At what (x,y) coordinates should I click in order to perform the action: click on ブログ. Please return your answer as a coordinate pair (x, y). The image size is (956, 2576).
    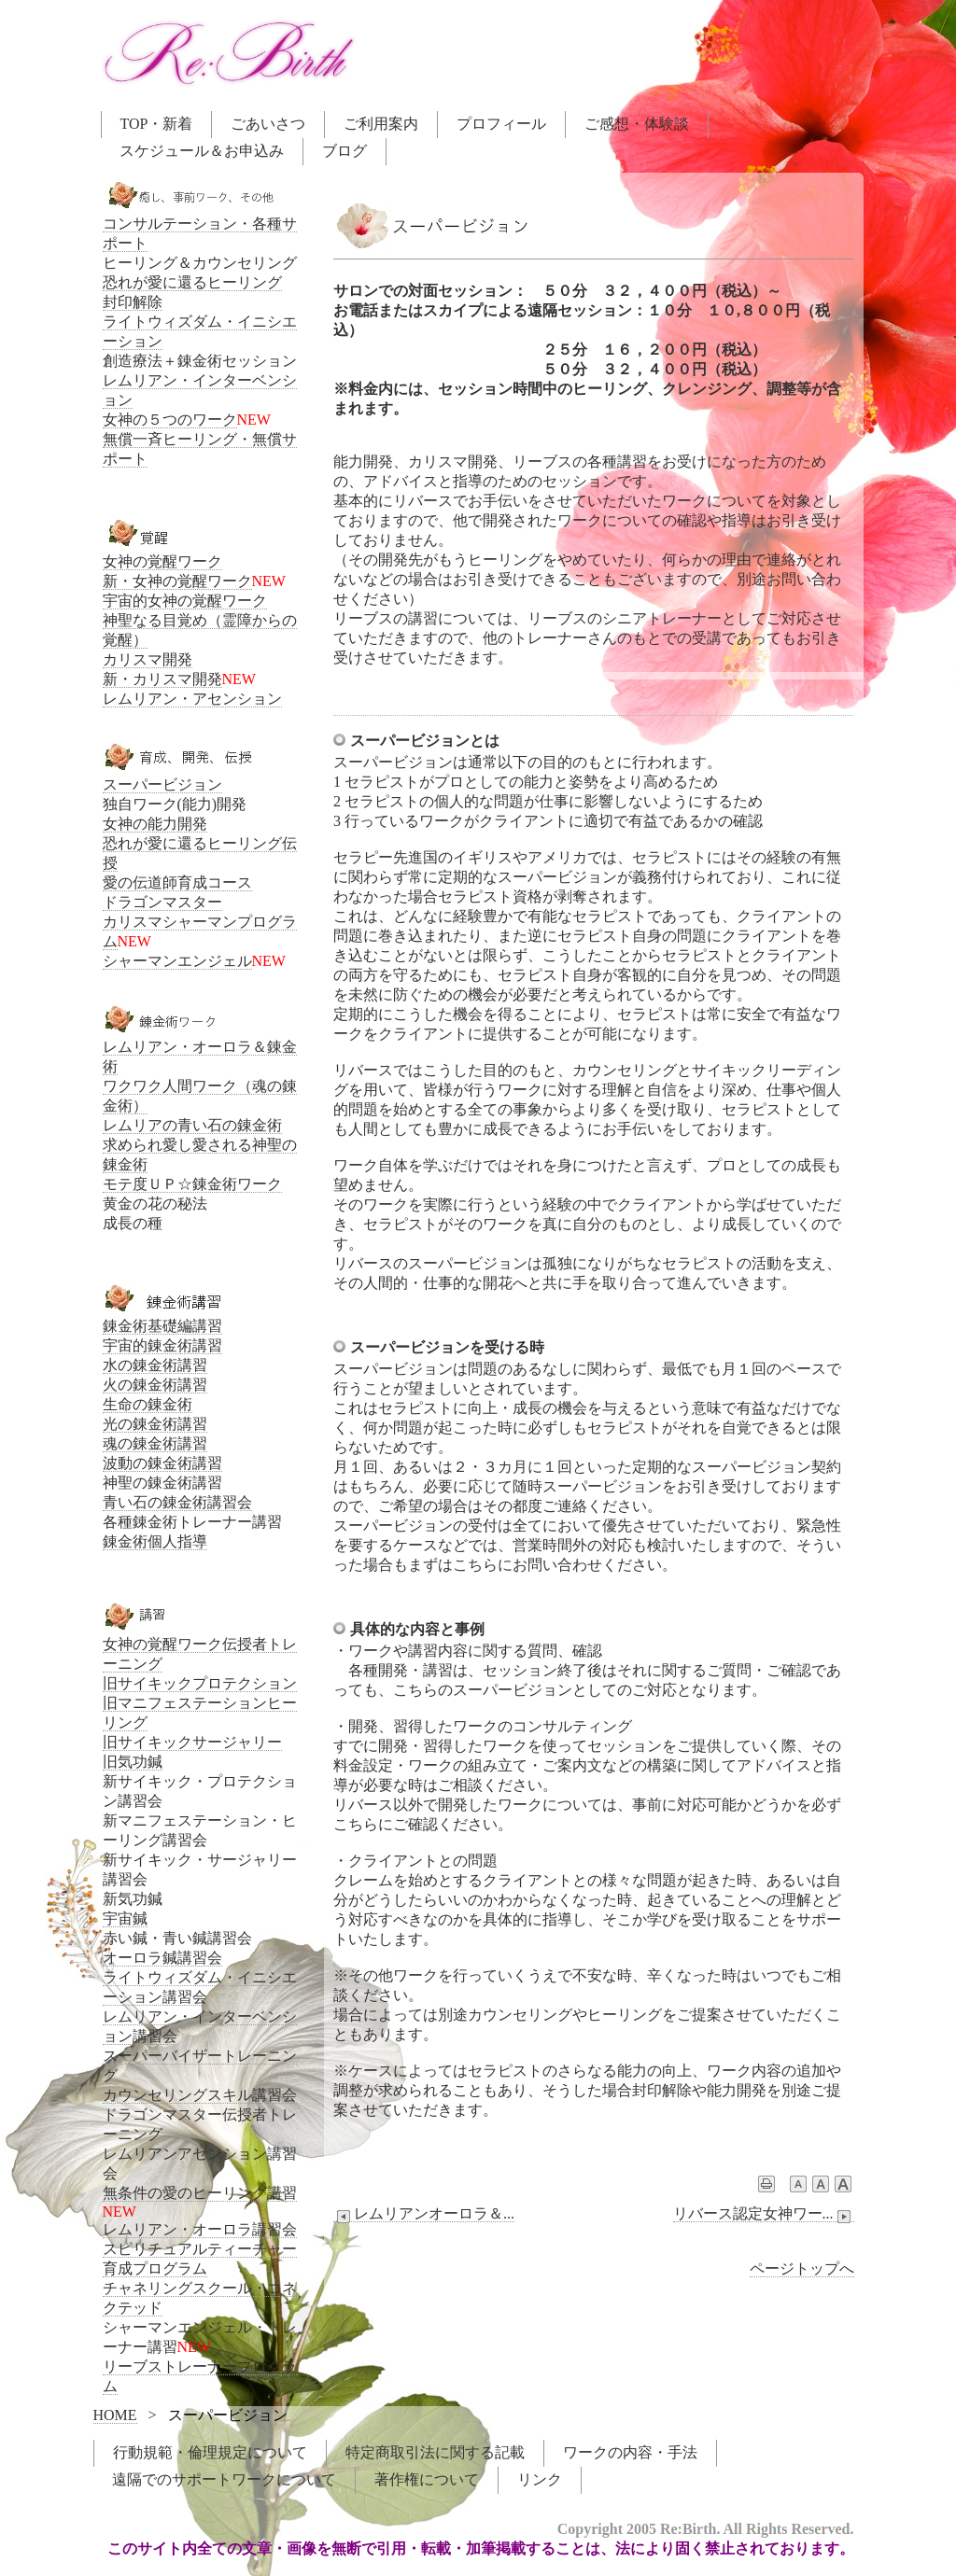
    Looking at the image, I should click on (344, 151).